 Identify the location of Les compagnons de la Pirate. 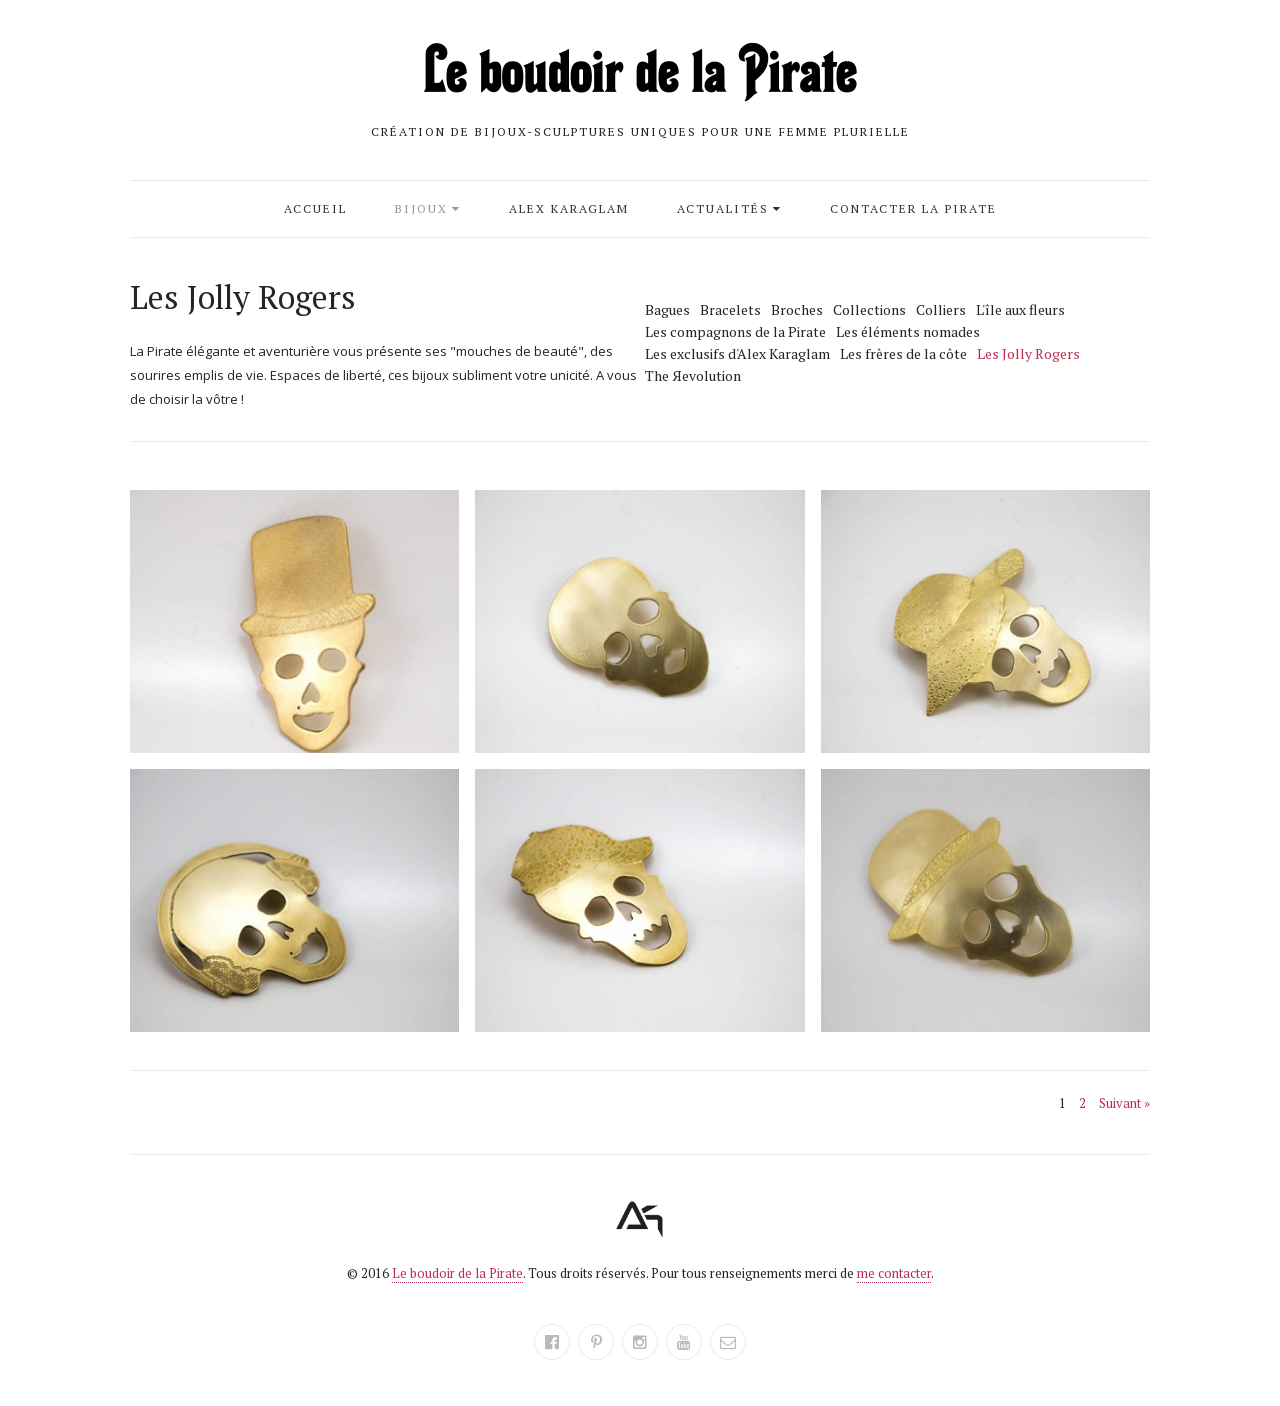
(735, 332).